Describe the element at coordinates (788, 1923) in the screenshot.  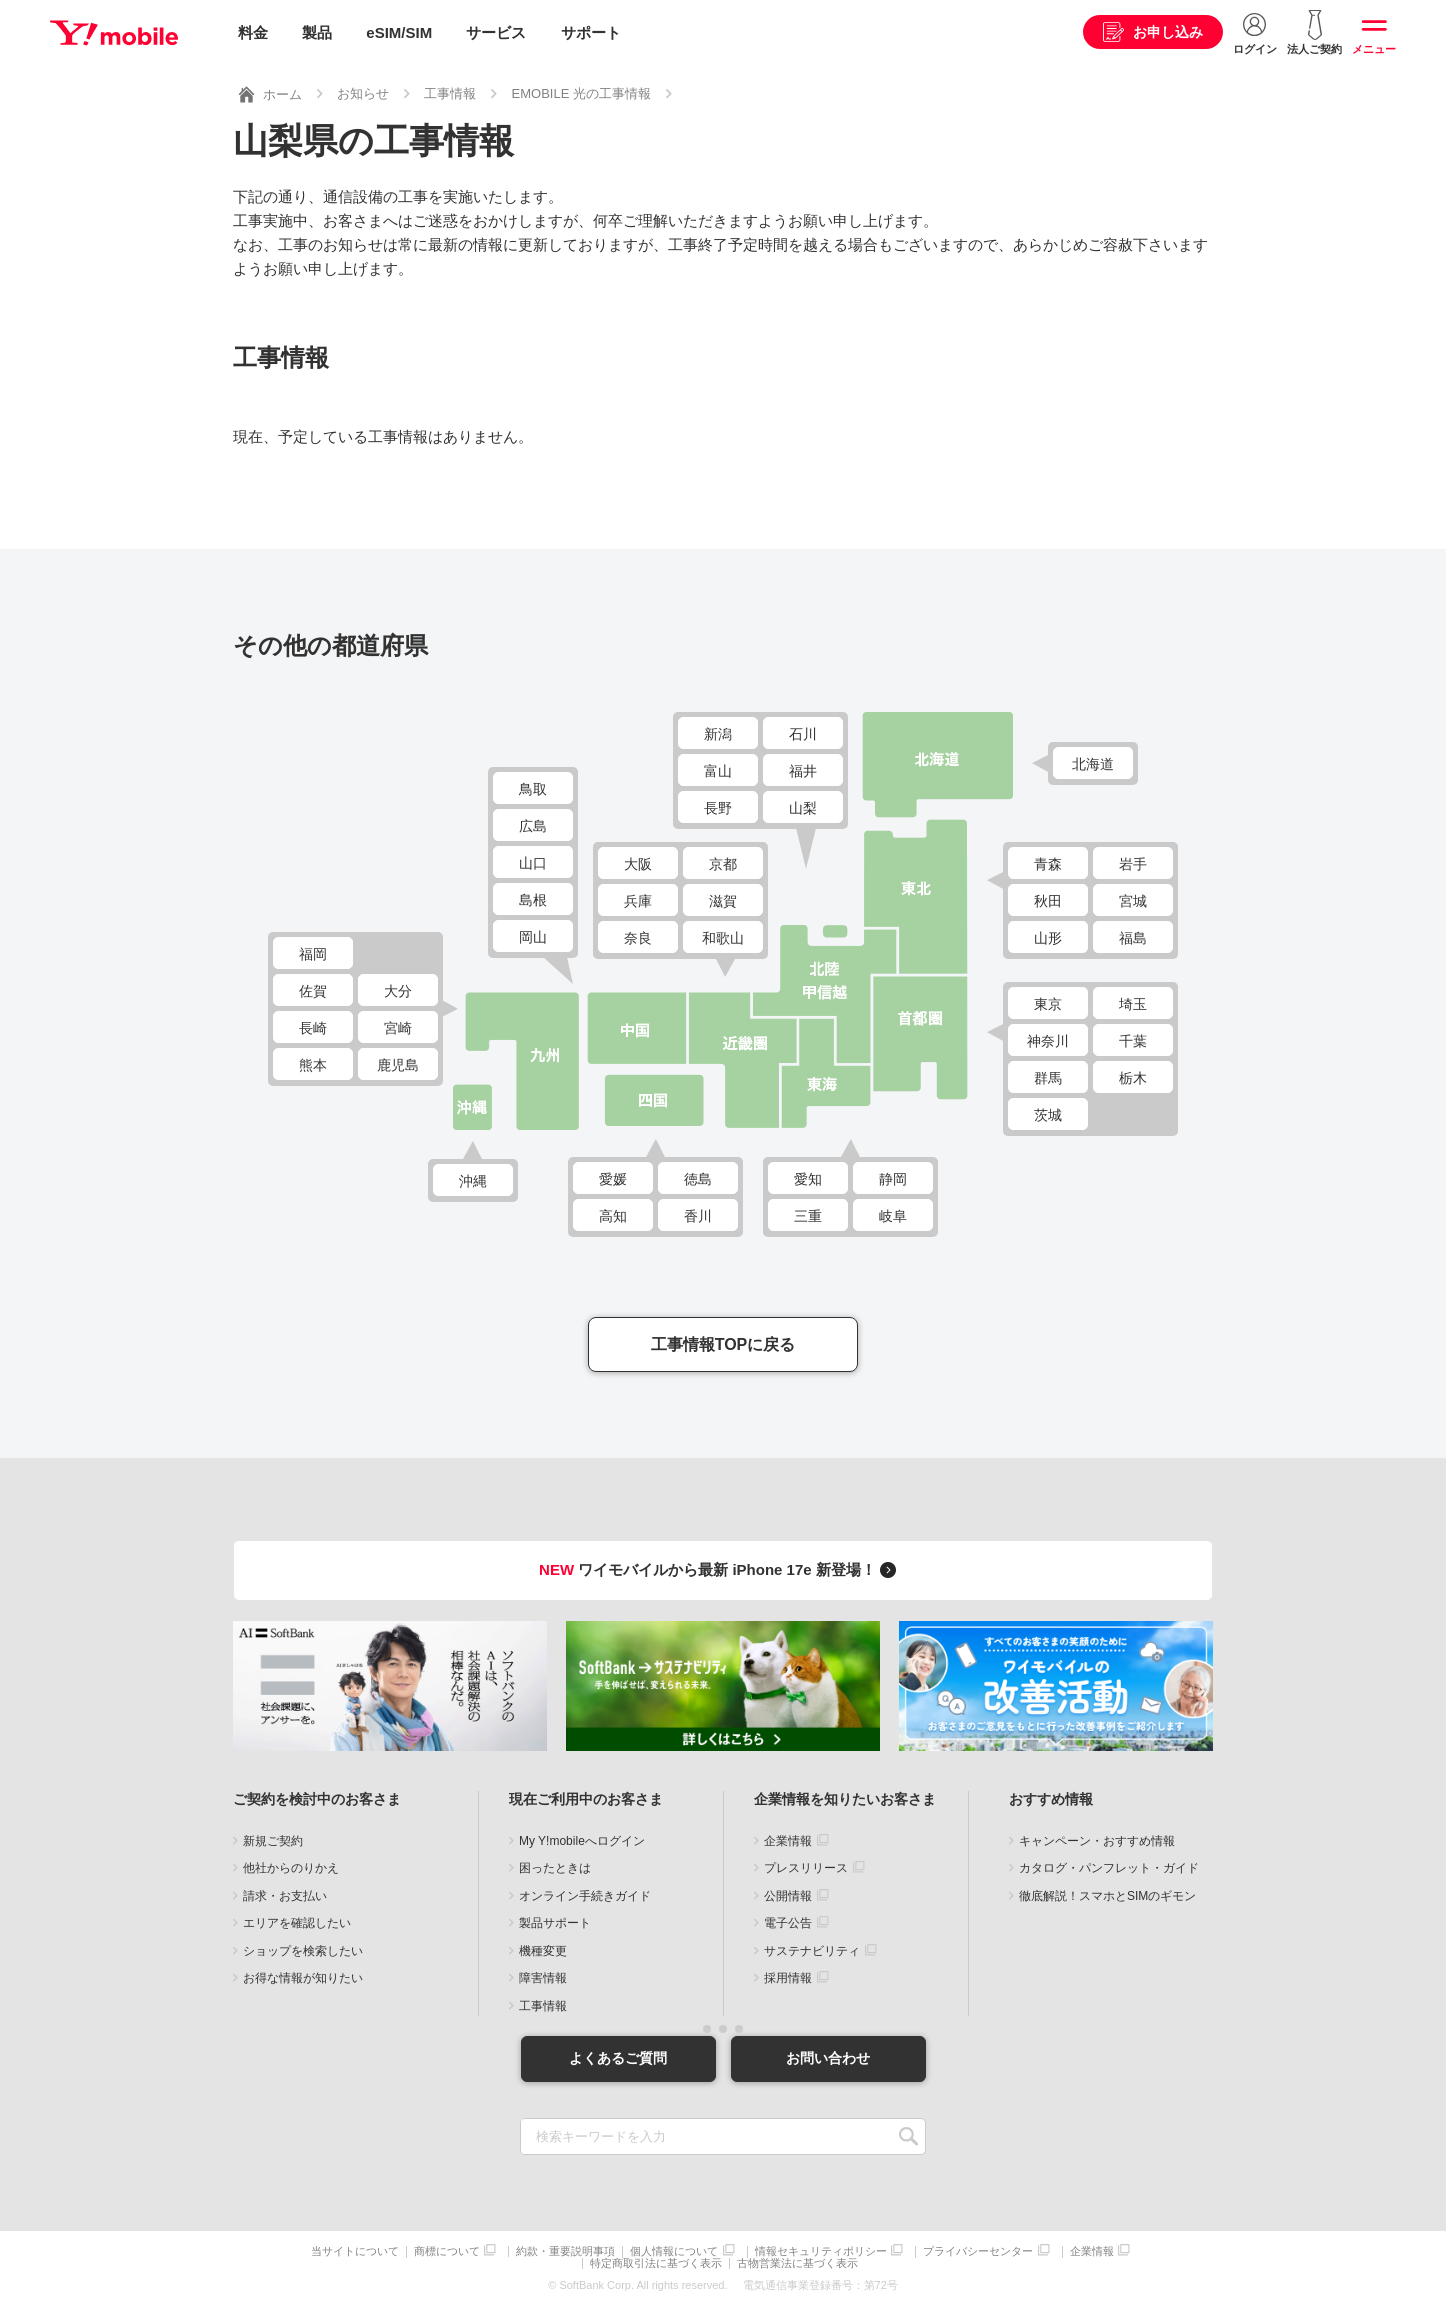
I see `電子公告` at that location.